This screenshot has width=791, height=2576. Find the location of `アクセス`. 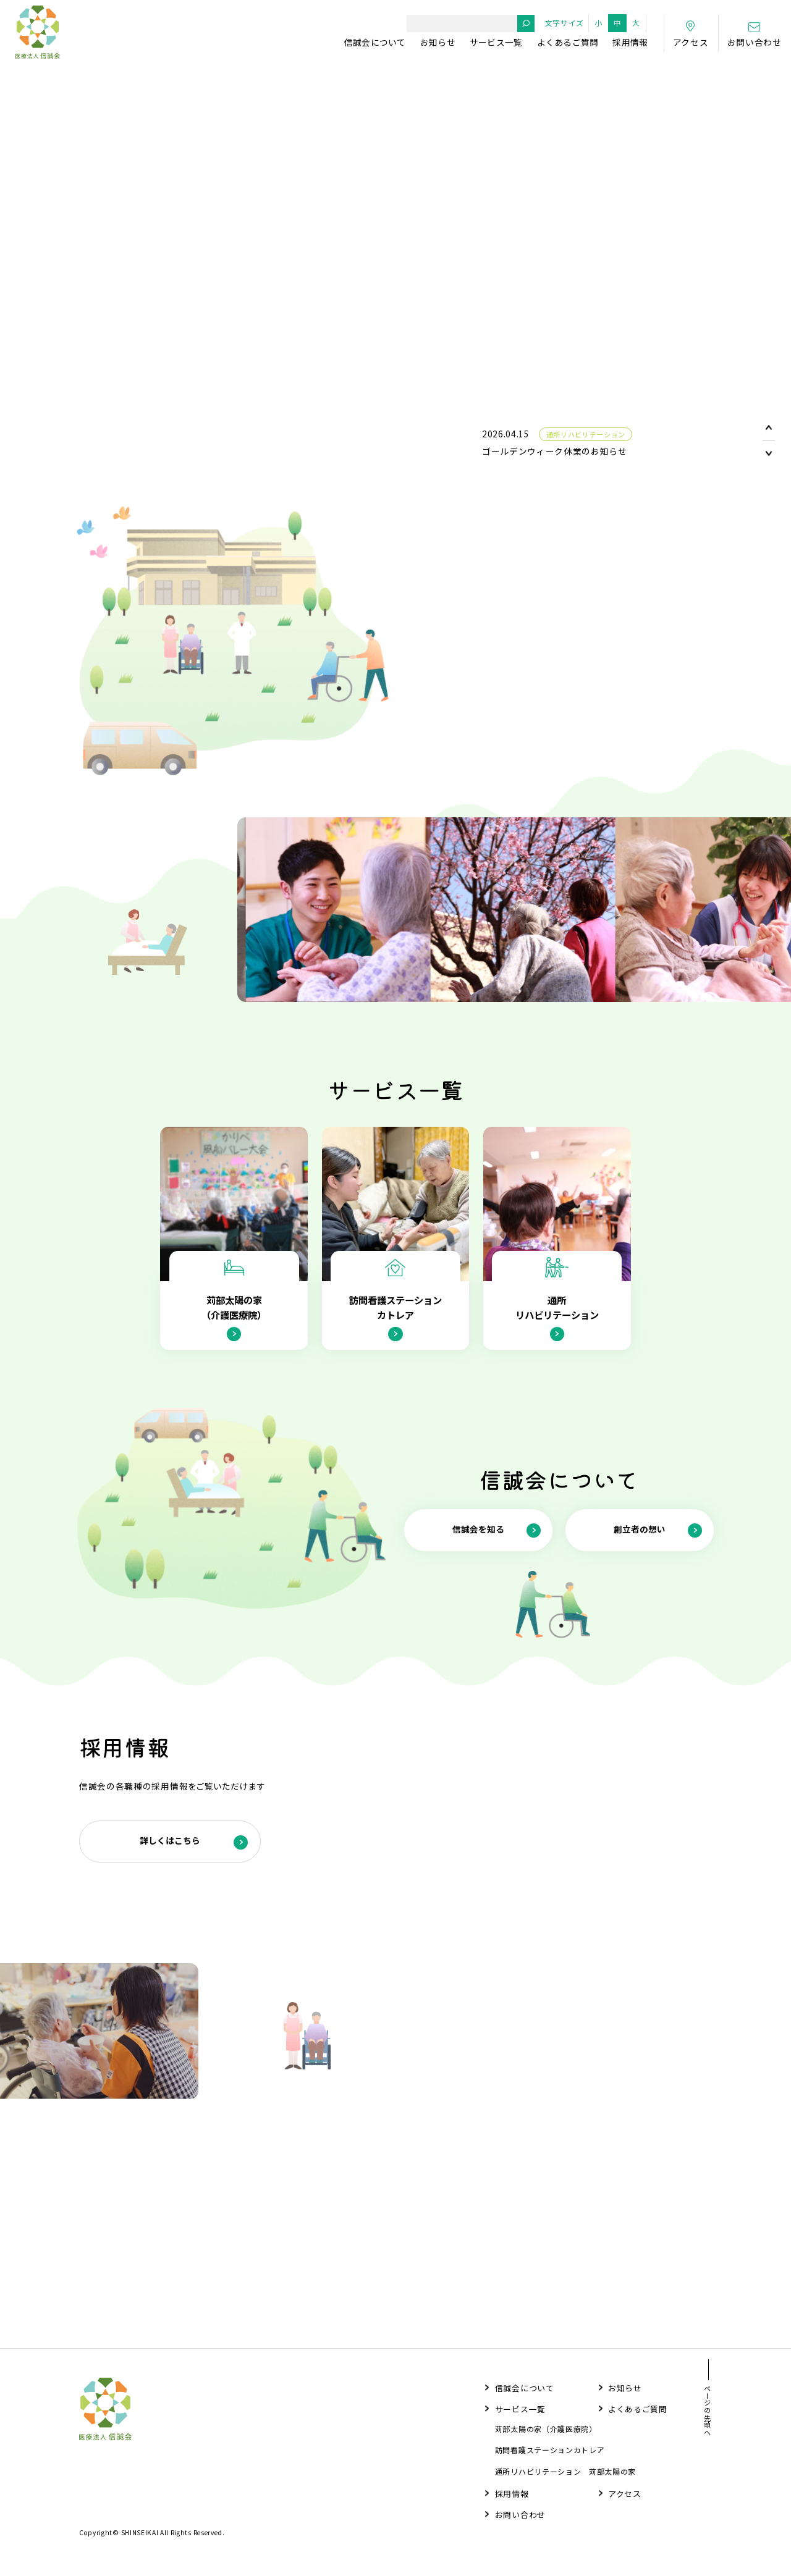

アクセス is located at coordinates (624, 2497).